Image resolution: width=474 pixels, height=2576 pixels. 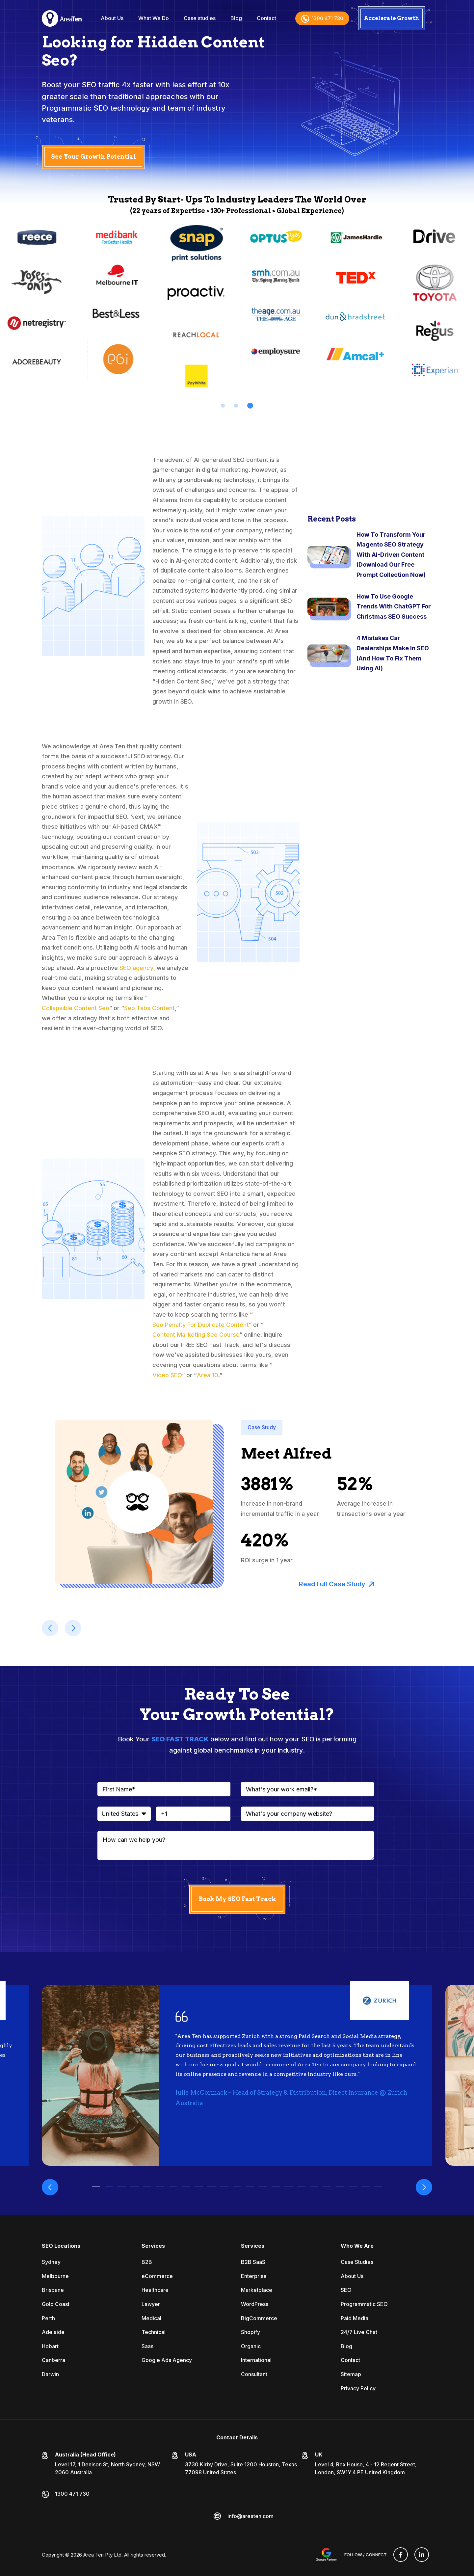 I want to click on Privacy Policy, so click(x=358, y=2388).